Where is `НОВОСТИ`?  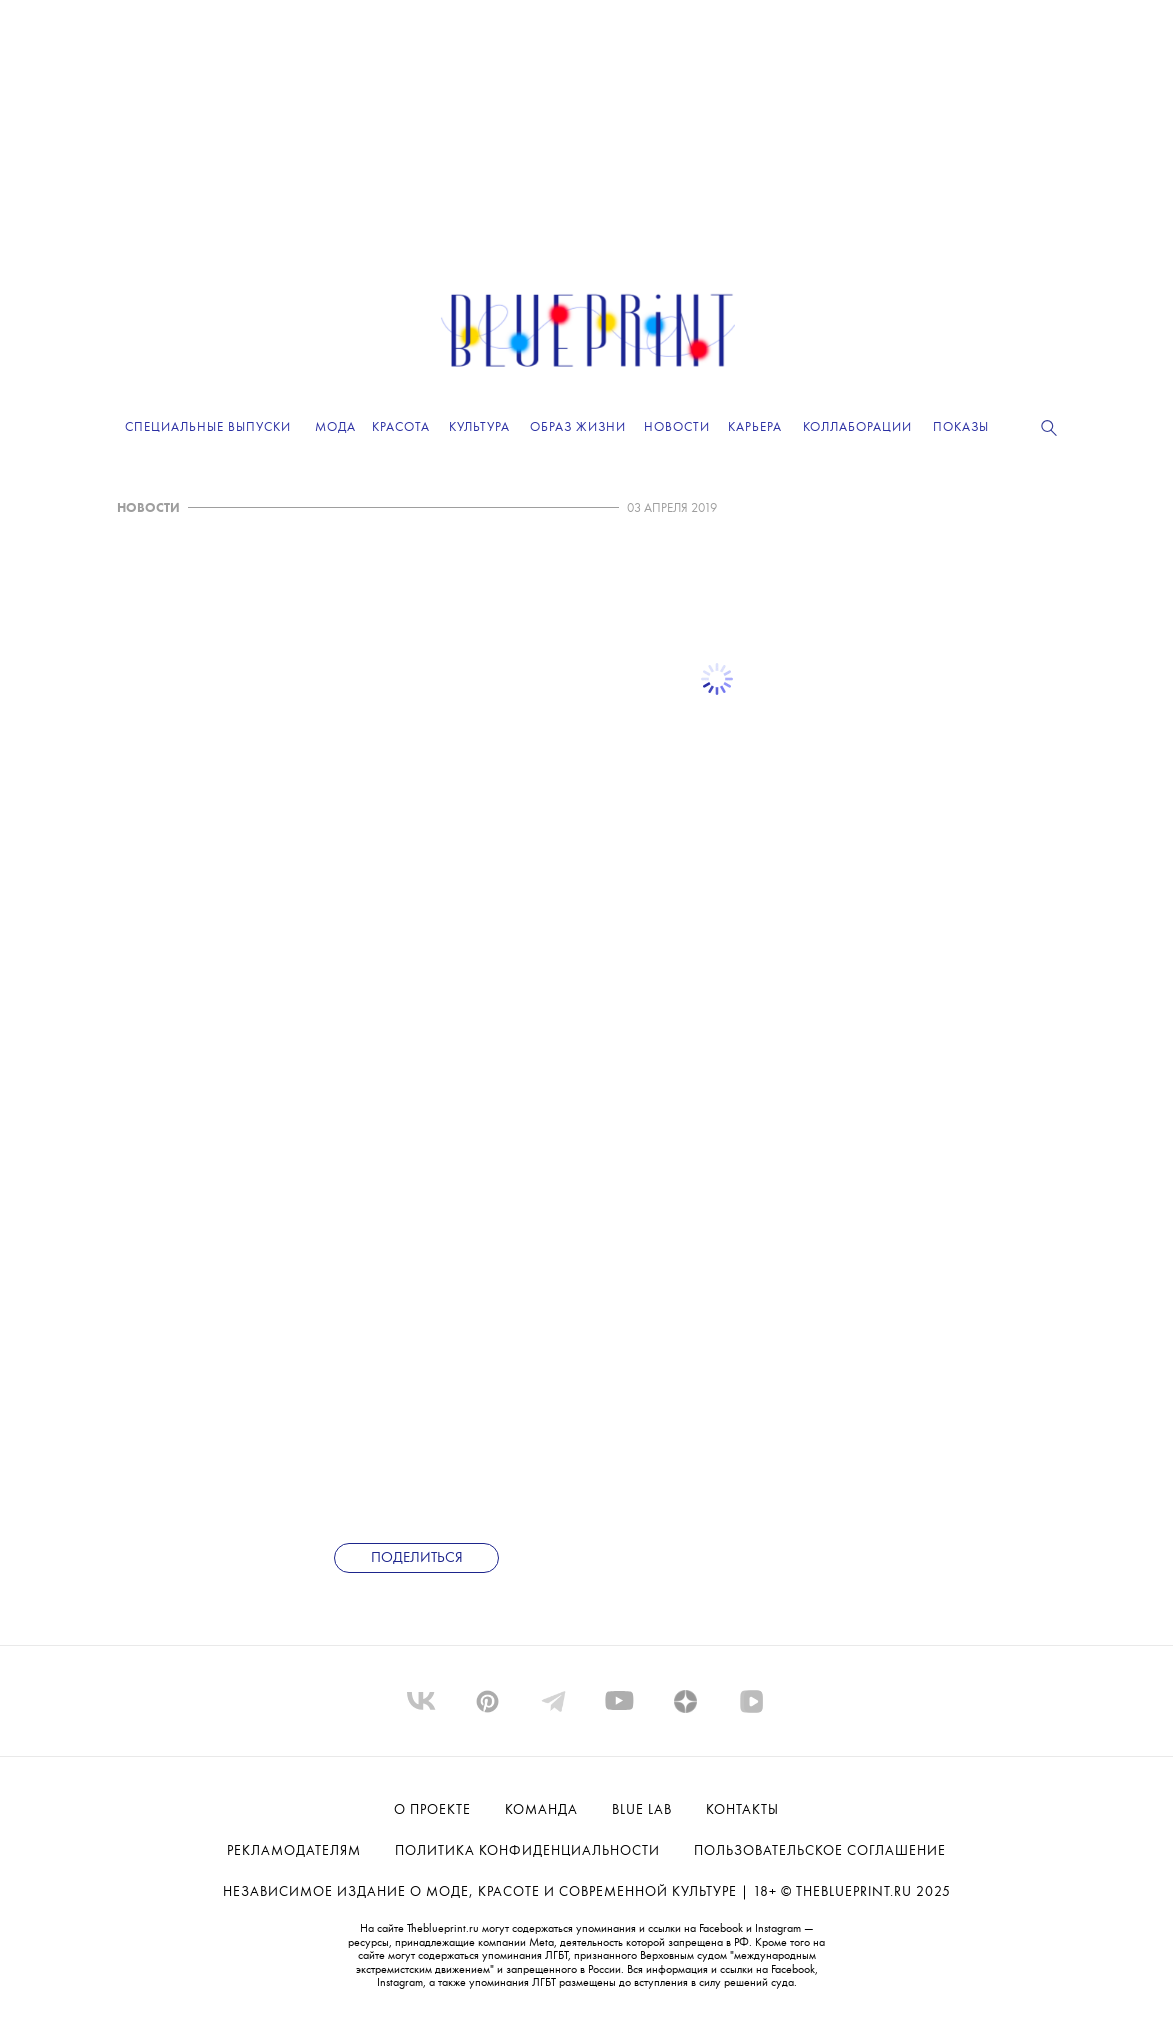 НОВОСТИ is located at coordinates (148, 508).